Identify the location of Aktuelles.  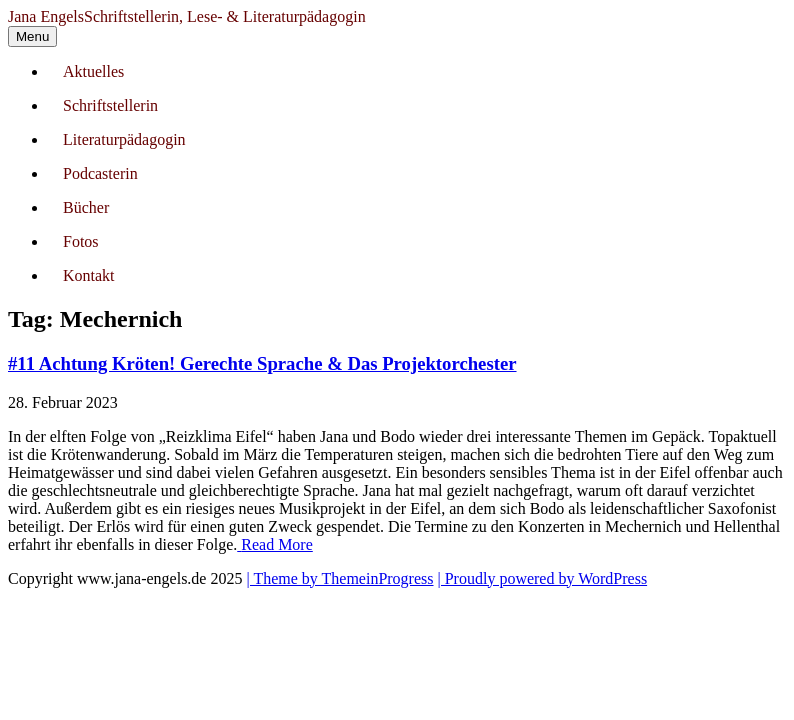
(93, 71).